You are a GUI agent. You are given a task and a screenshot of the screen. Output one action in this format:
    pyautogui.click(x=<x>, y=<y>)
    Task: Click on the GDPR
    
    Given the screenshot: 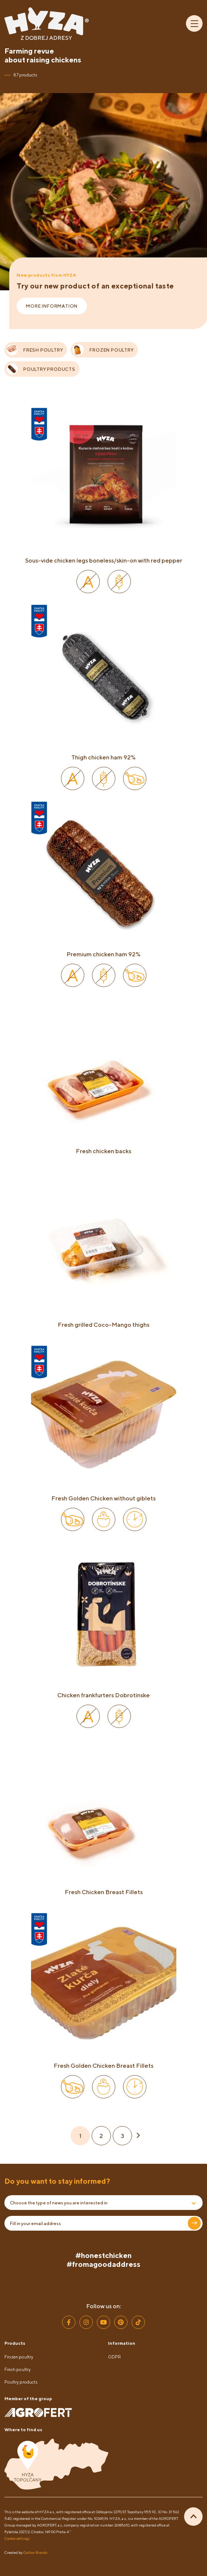 What is the action you would take?
    pyautogui.click(x=114, y=2357)
    